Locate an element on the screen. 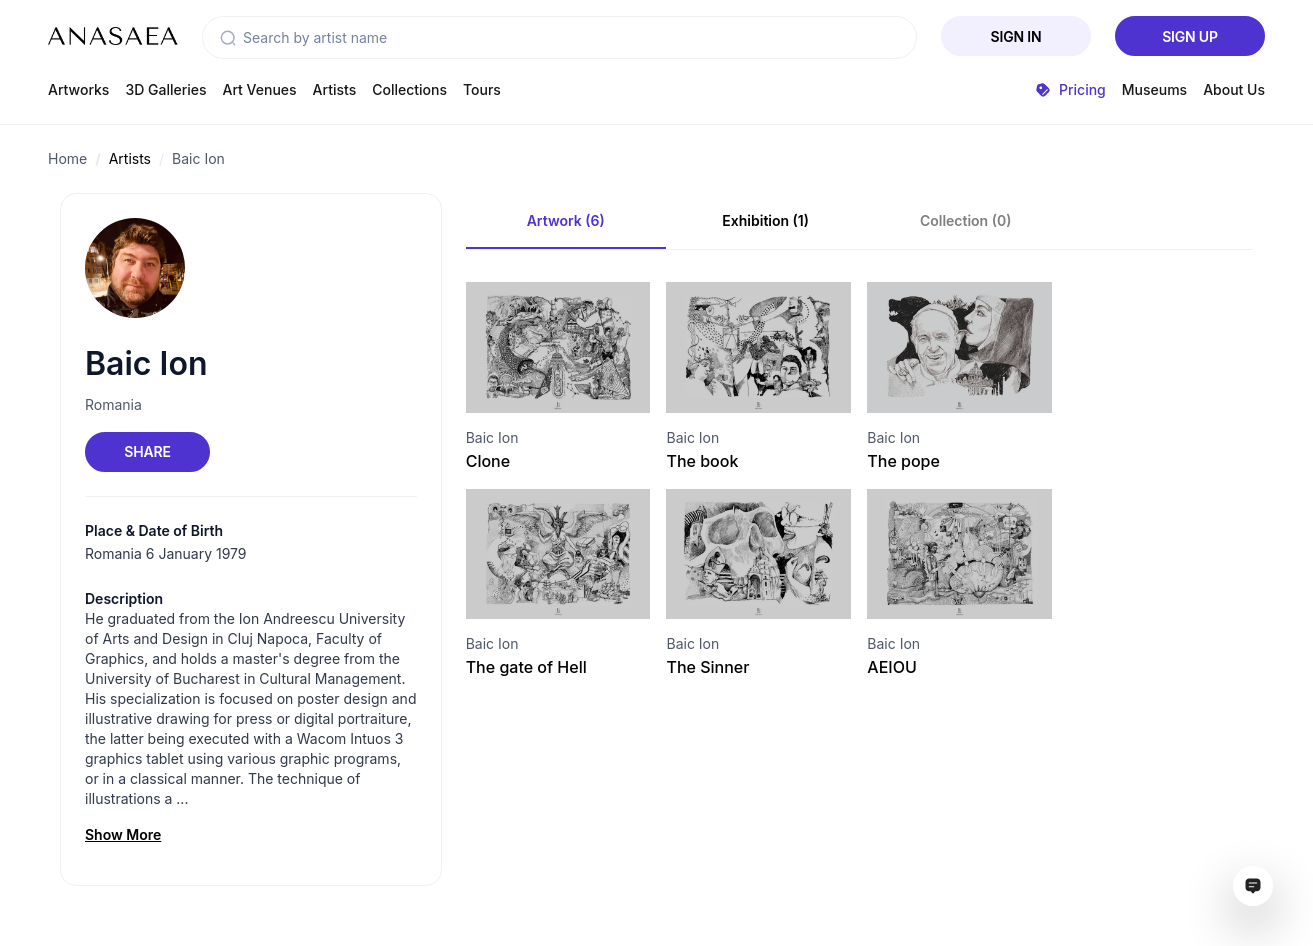  [button] is located at coordinates (228, 38).